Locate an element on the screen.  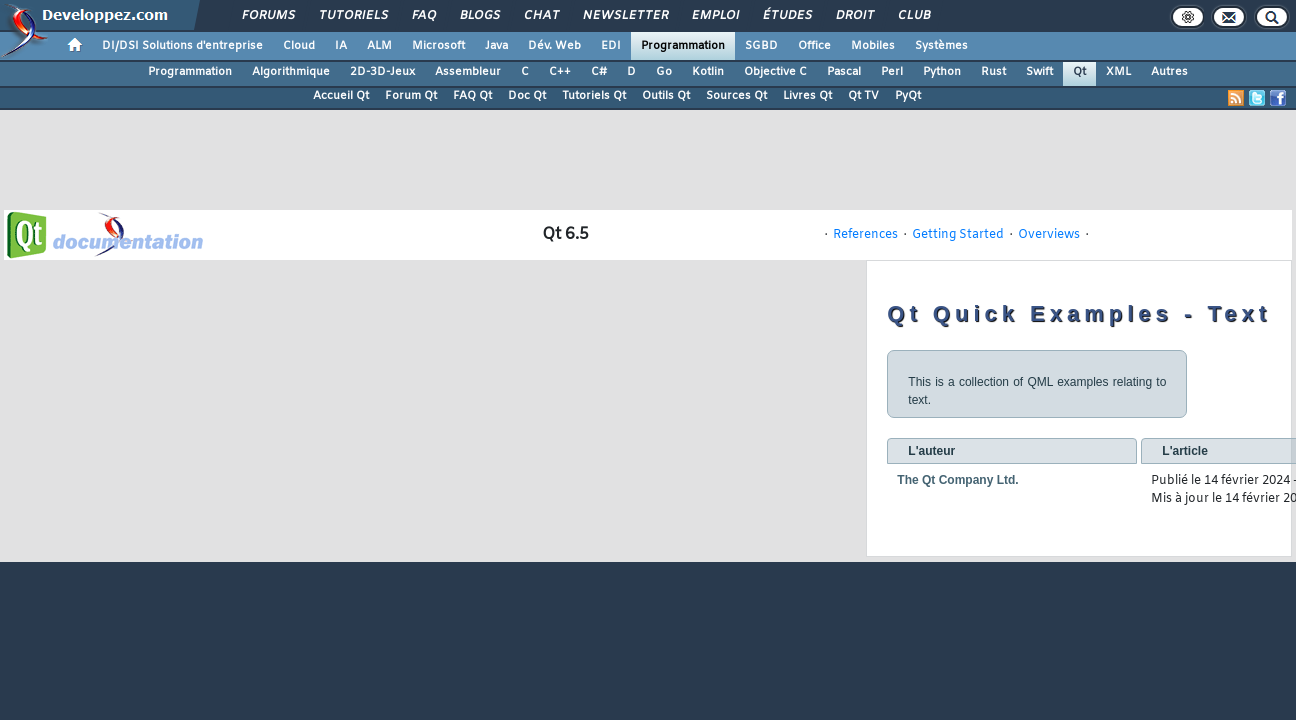
Tutoriels Qt is located at coordinates (594, 96).